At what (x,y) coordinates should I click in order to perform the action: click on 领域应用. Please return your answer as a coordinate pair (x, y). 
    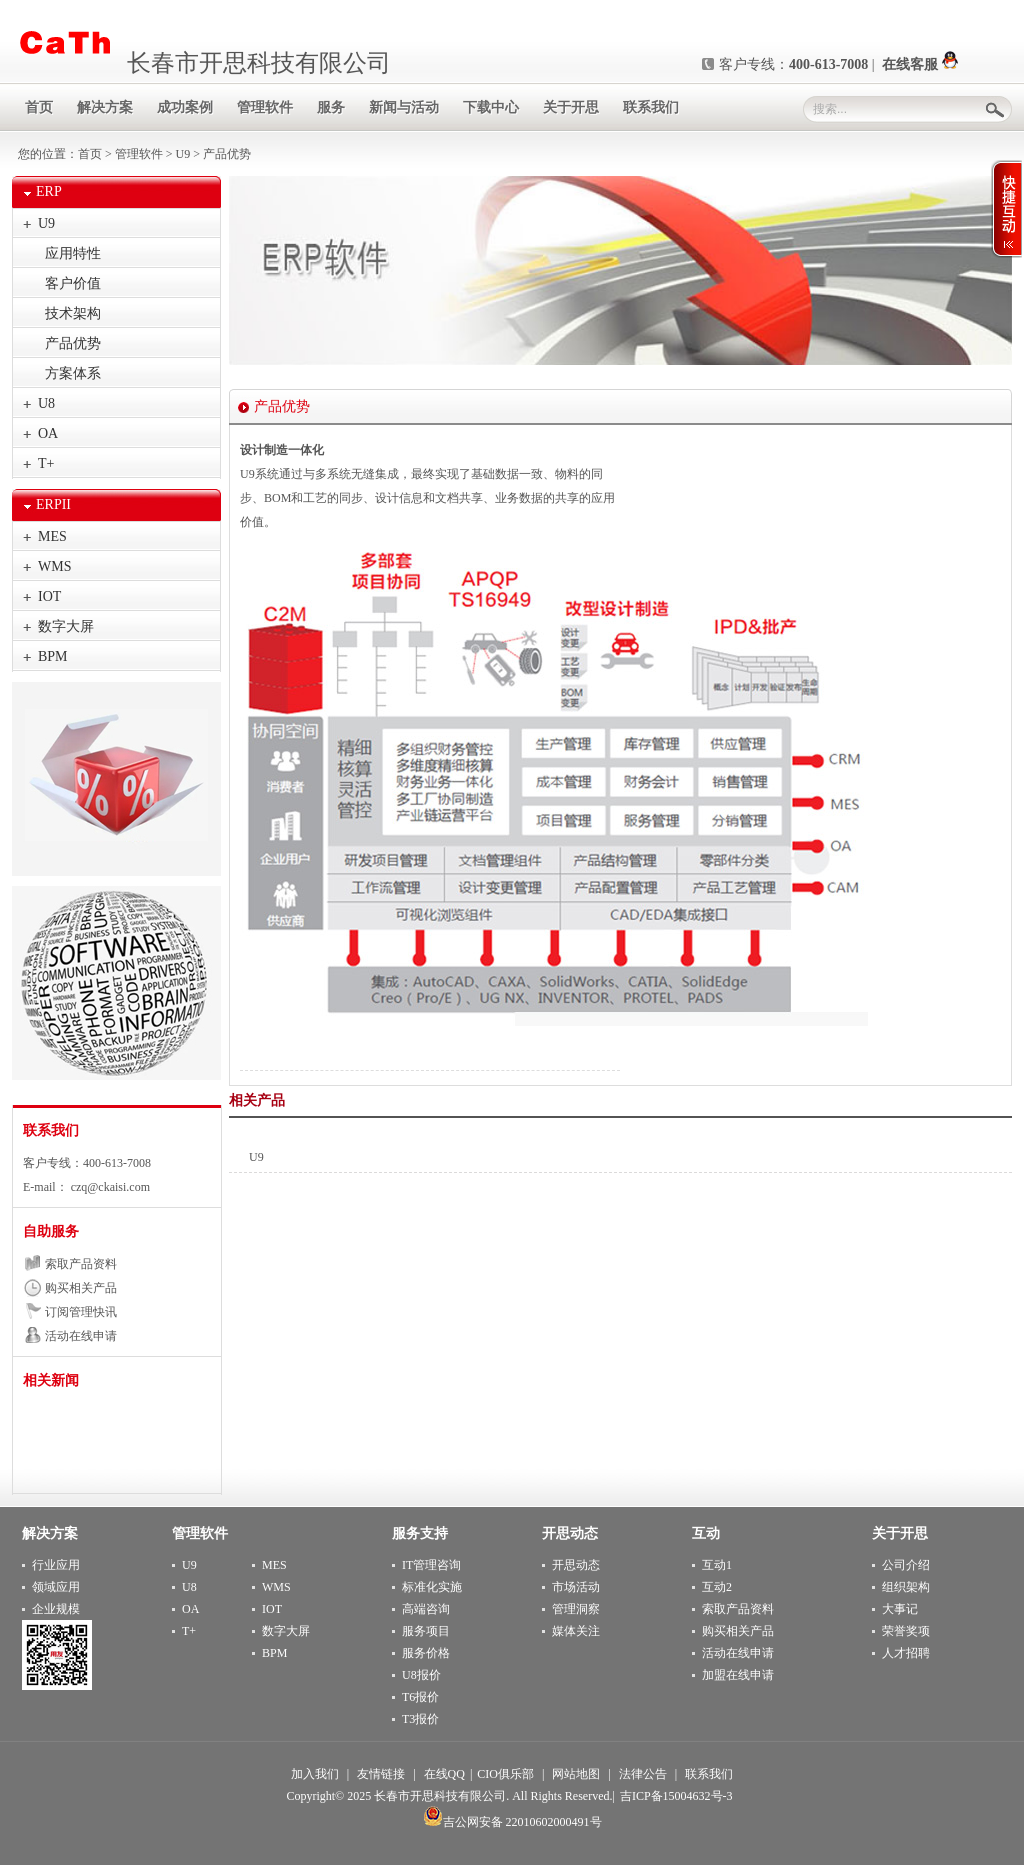
    Looking at the image, I should click on (56, 1587).